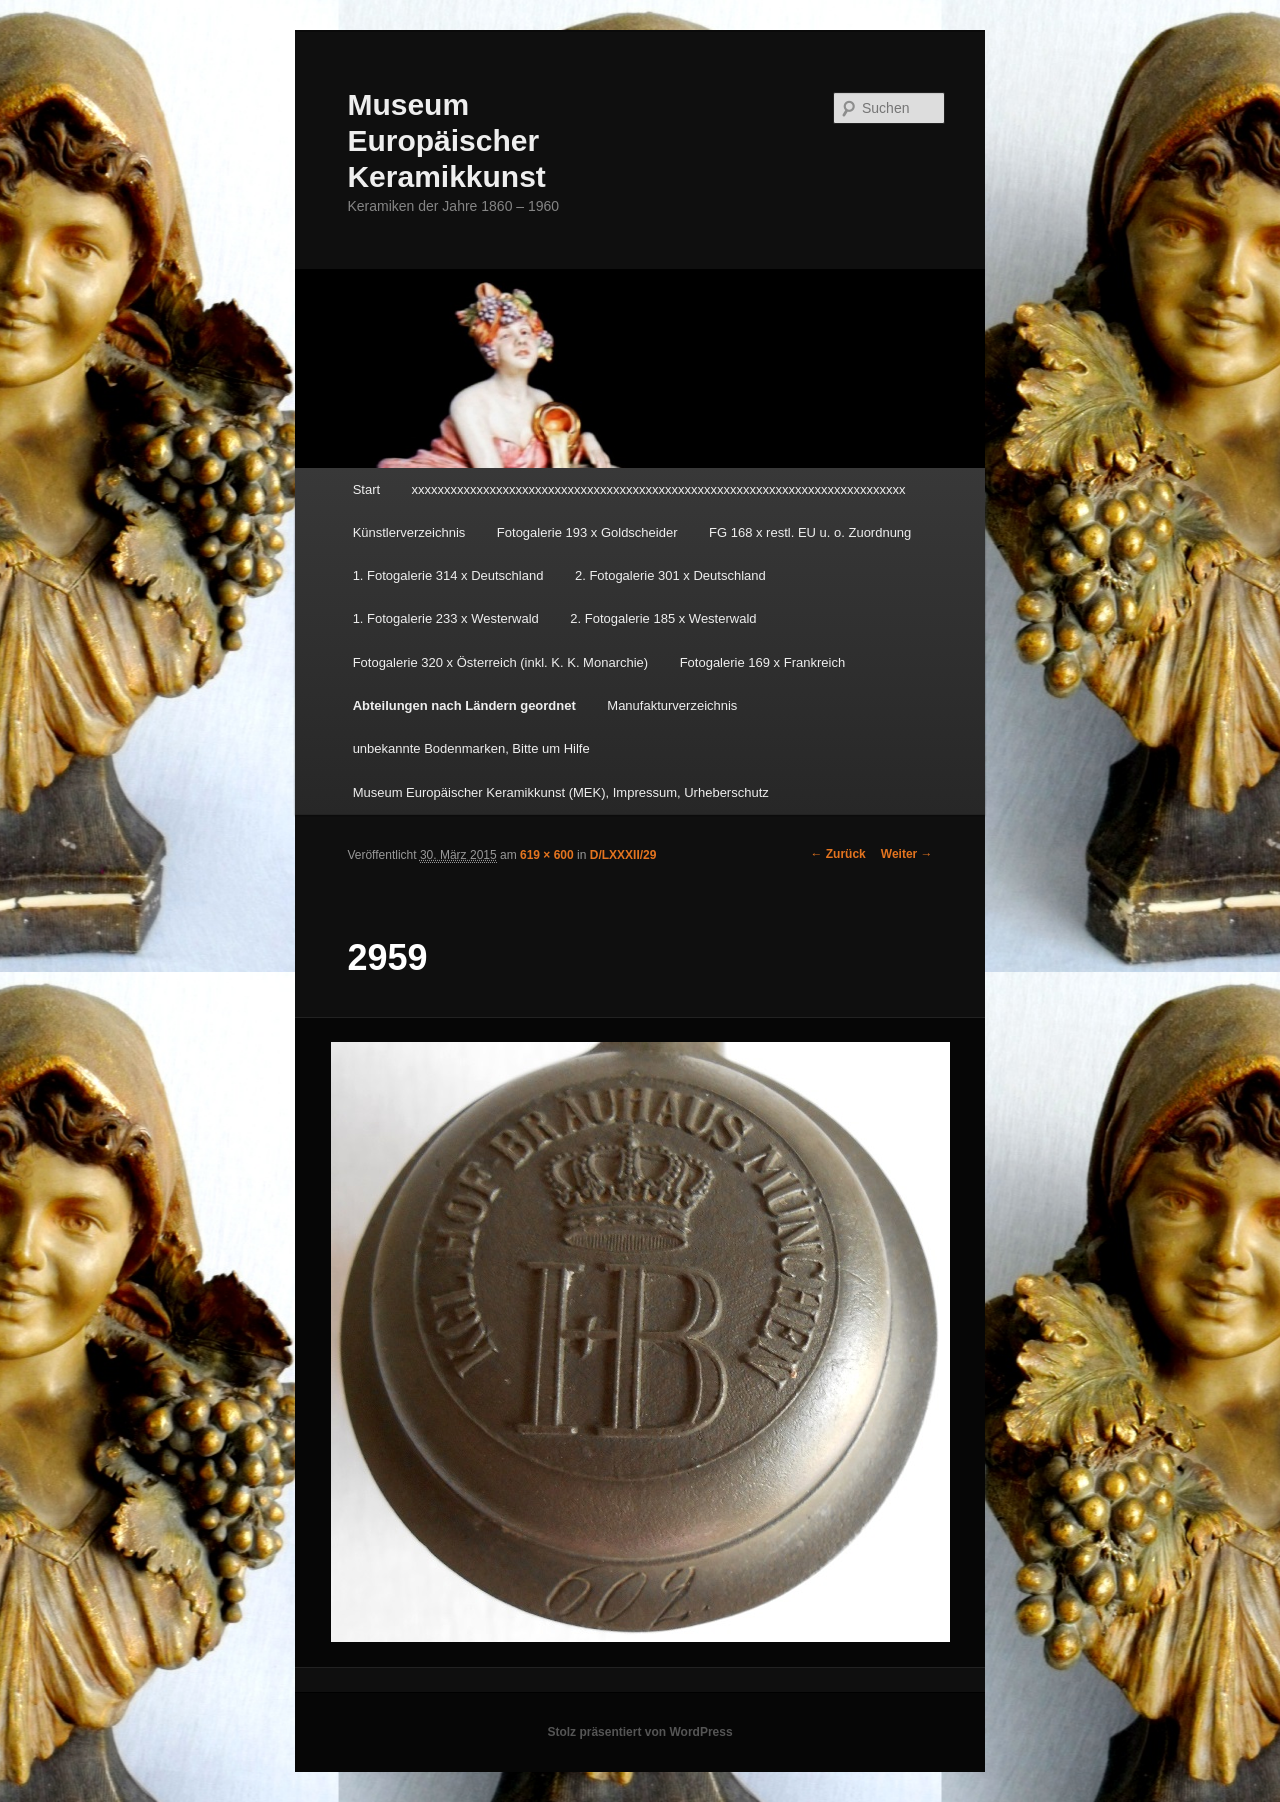  What do you see at coordinates (471, 748) in the screenshot?
I see `unbekannte Bodenmarken, Bitte um Hilfe` at bounding box center [471, 748].